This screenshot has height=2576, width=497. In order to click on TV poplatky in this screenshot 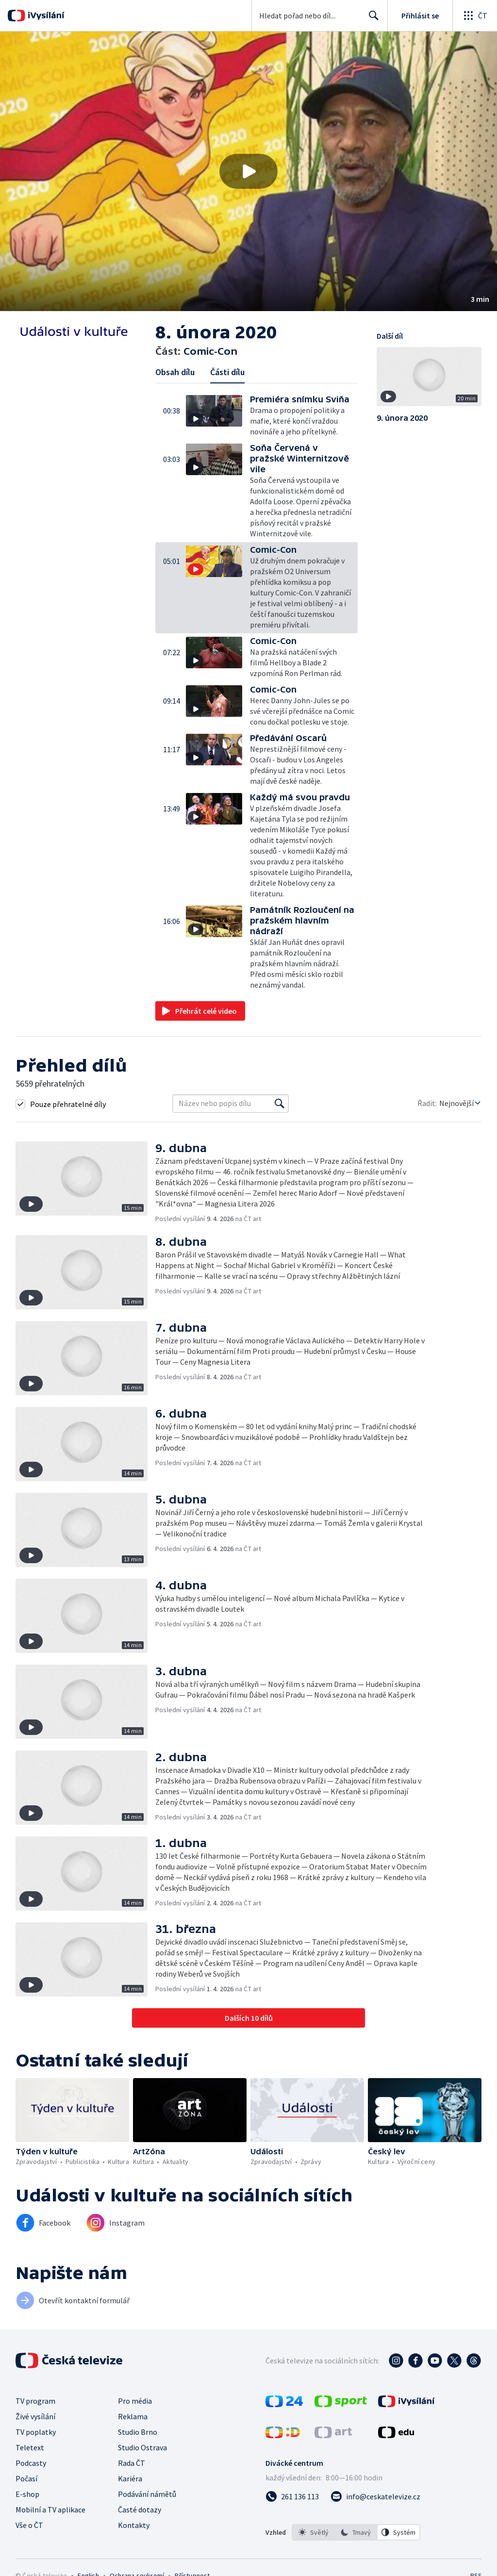, I will do `click(36, 2432)`.